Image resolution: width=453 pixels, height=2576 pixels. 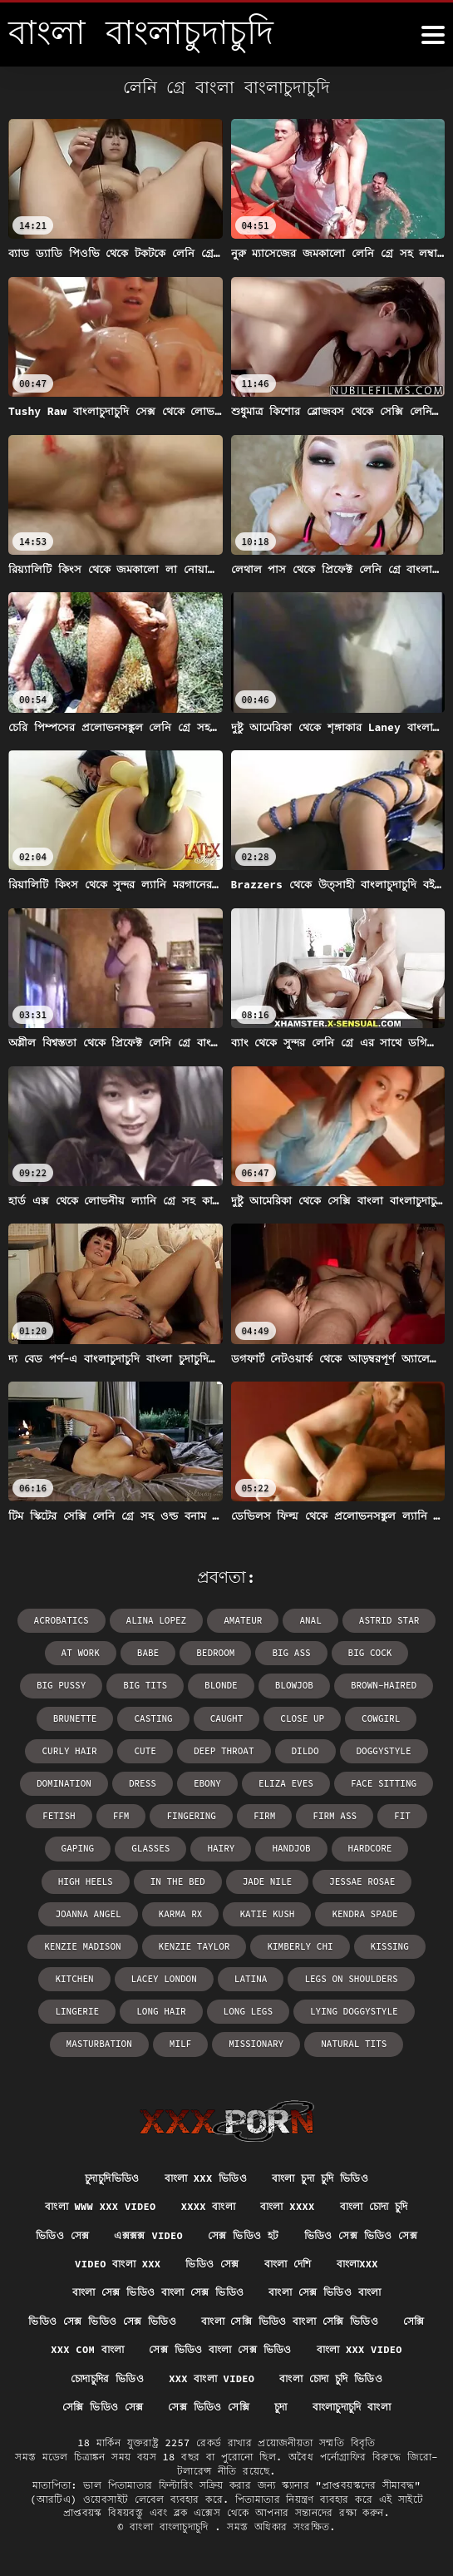 What do you see at coordinates (350, 1979) in the screenshot?
I see `legs on shoulders` at bounding box center [350, 1979].